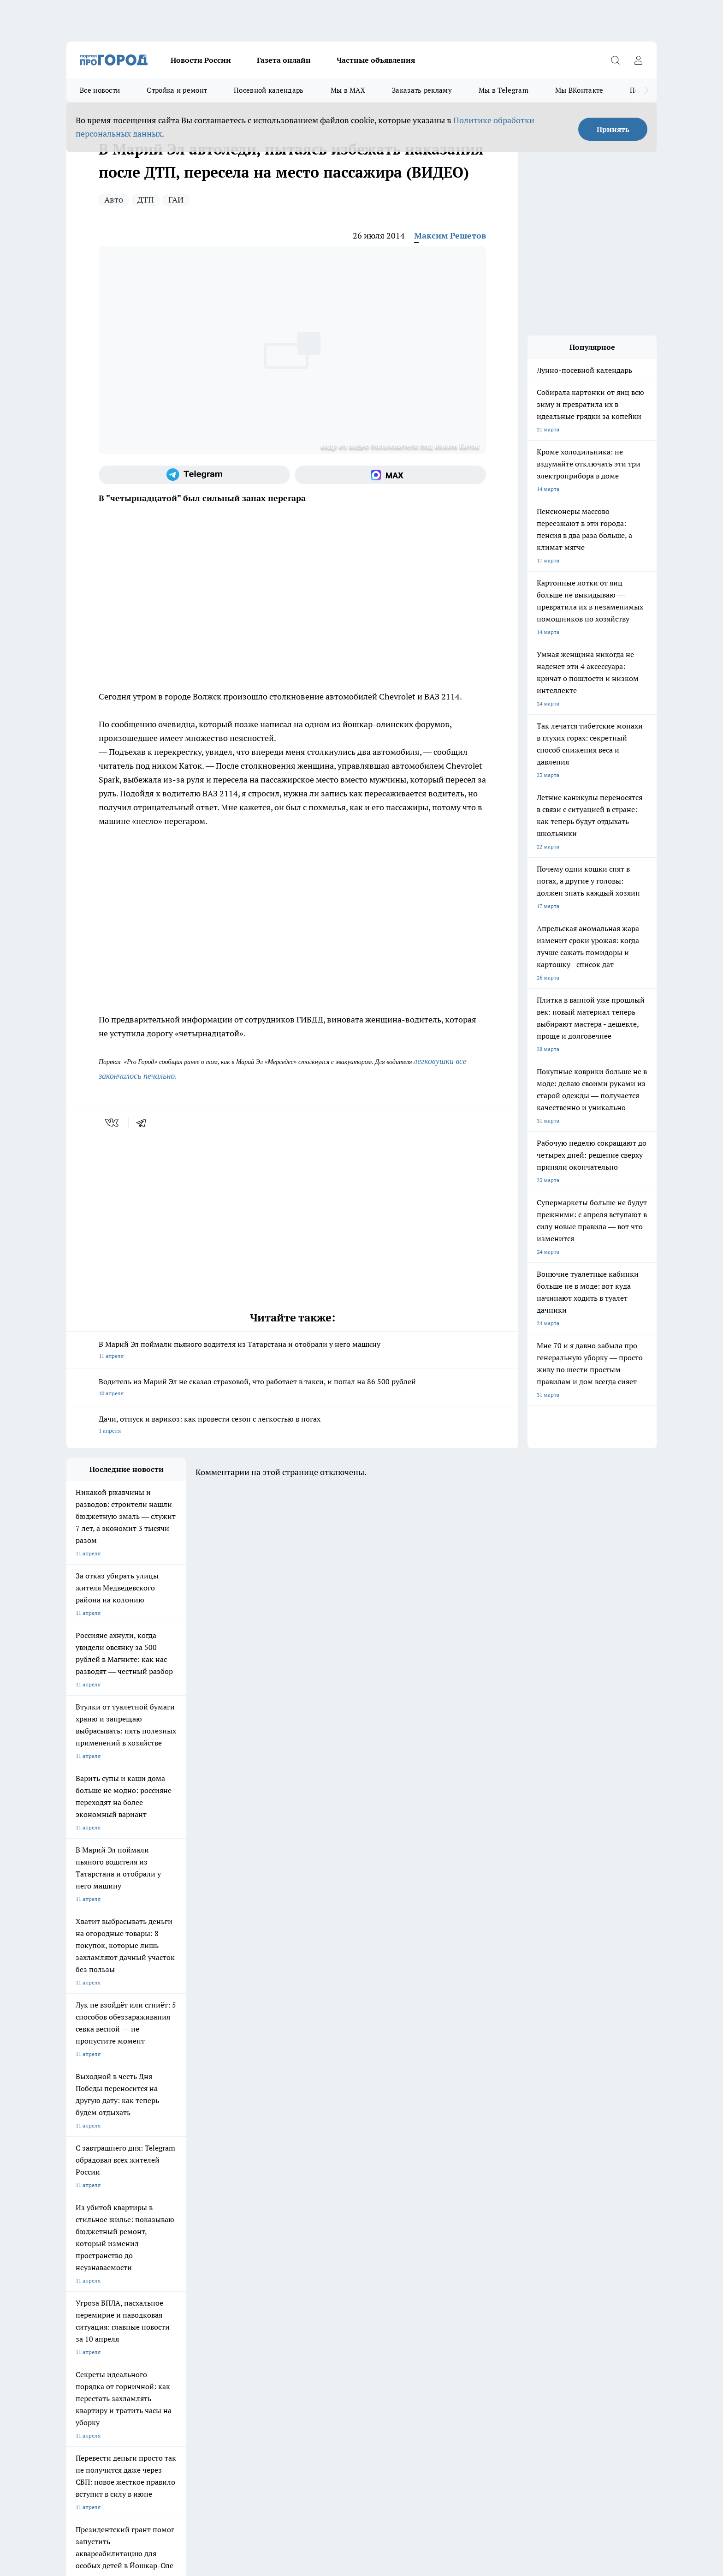 This screenshot has height=2576, width=723. I want to click on ГАИ, so click(176, 199).